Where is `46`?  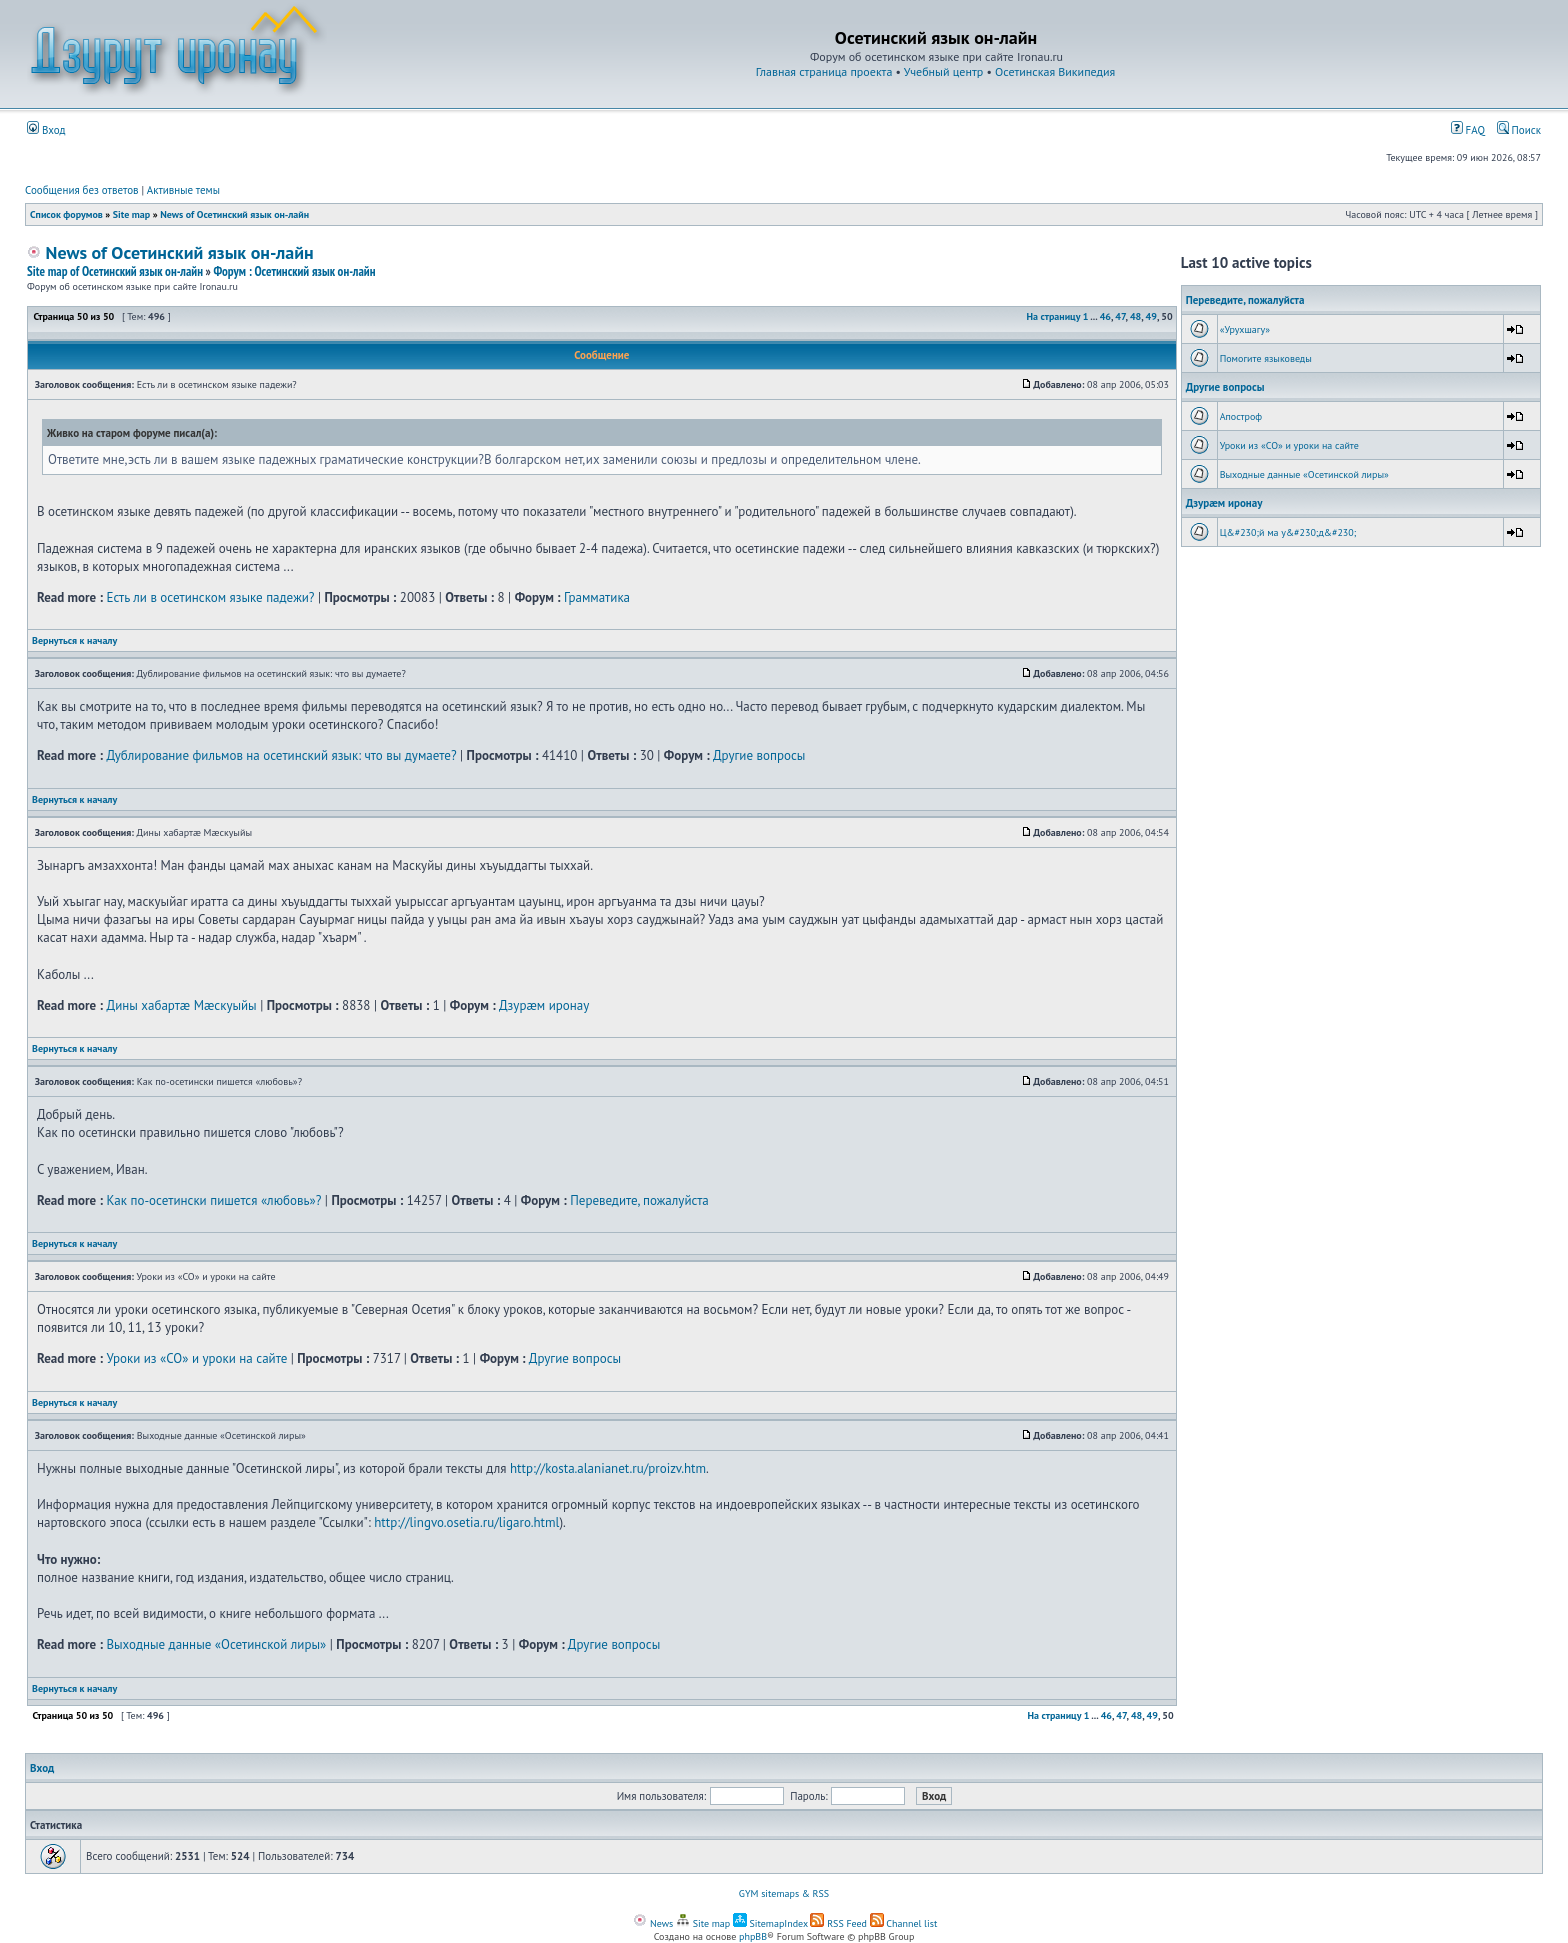
46 is located at coordinates (1105, 316).